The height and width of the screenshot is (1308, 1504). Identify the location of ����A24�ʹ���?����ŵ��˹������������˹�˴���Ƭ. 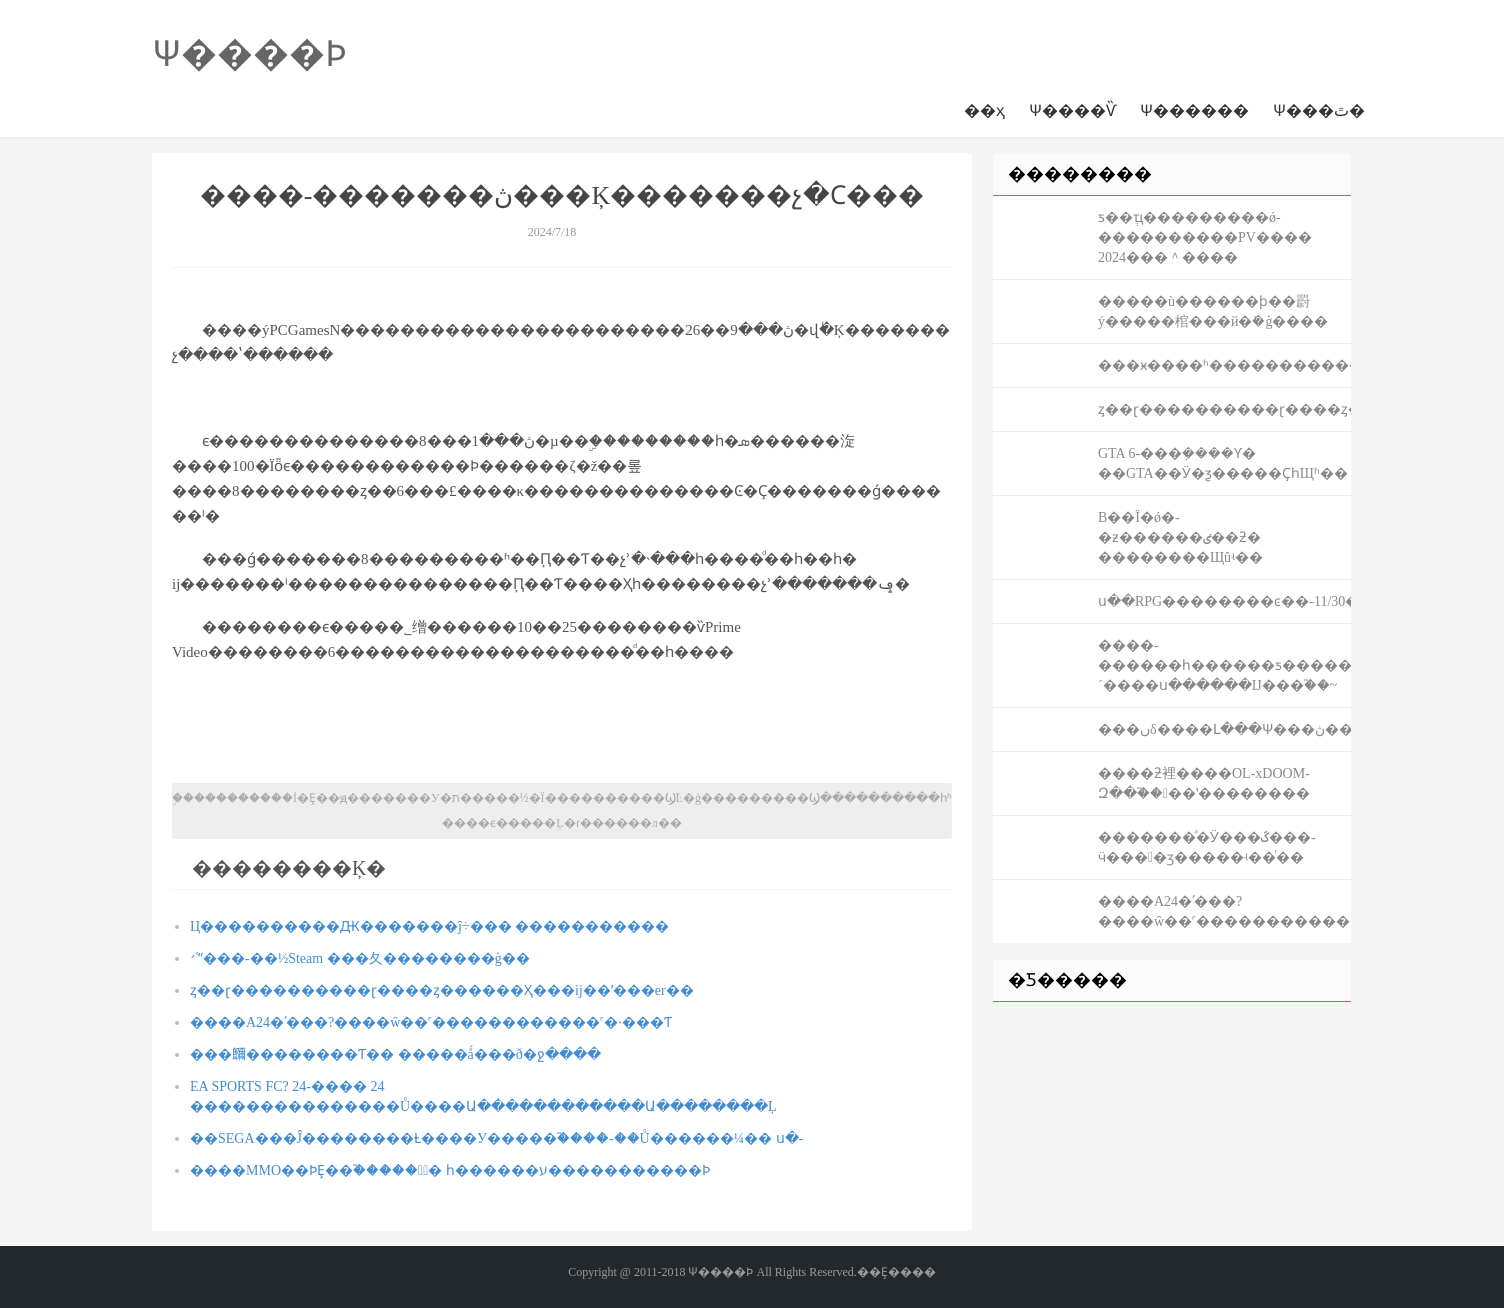
(431, 1022).